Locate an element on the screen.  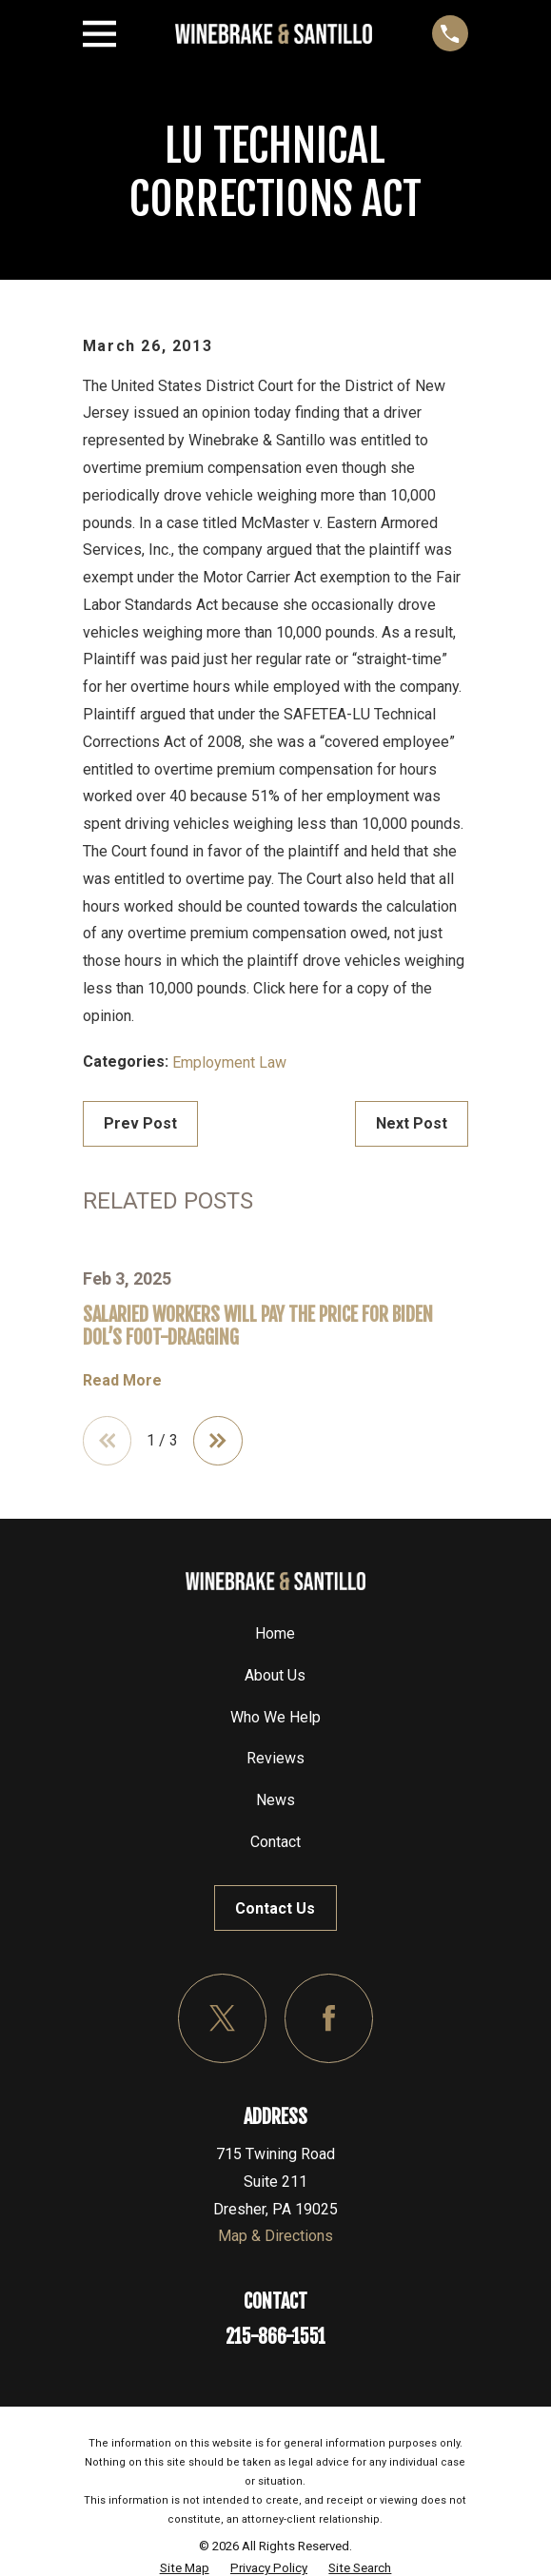
Employment Law is located at coordinates (229, 1062).